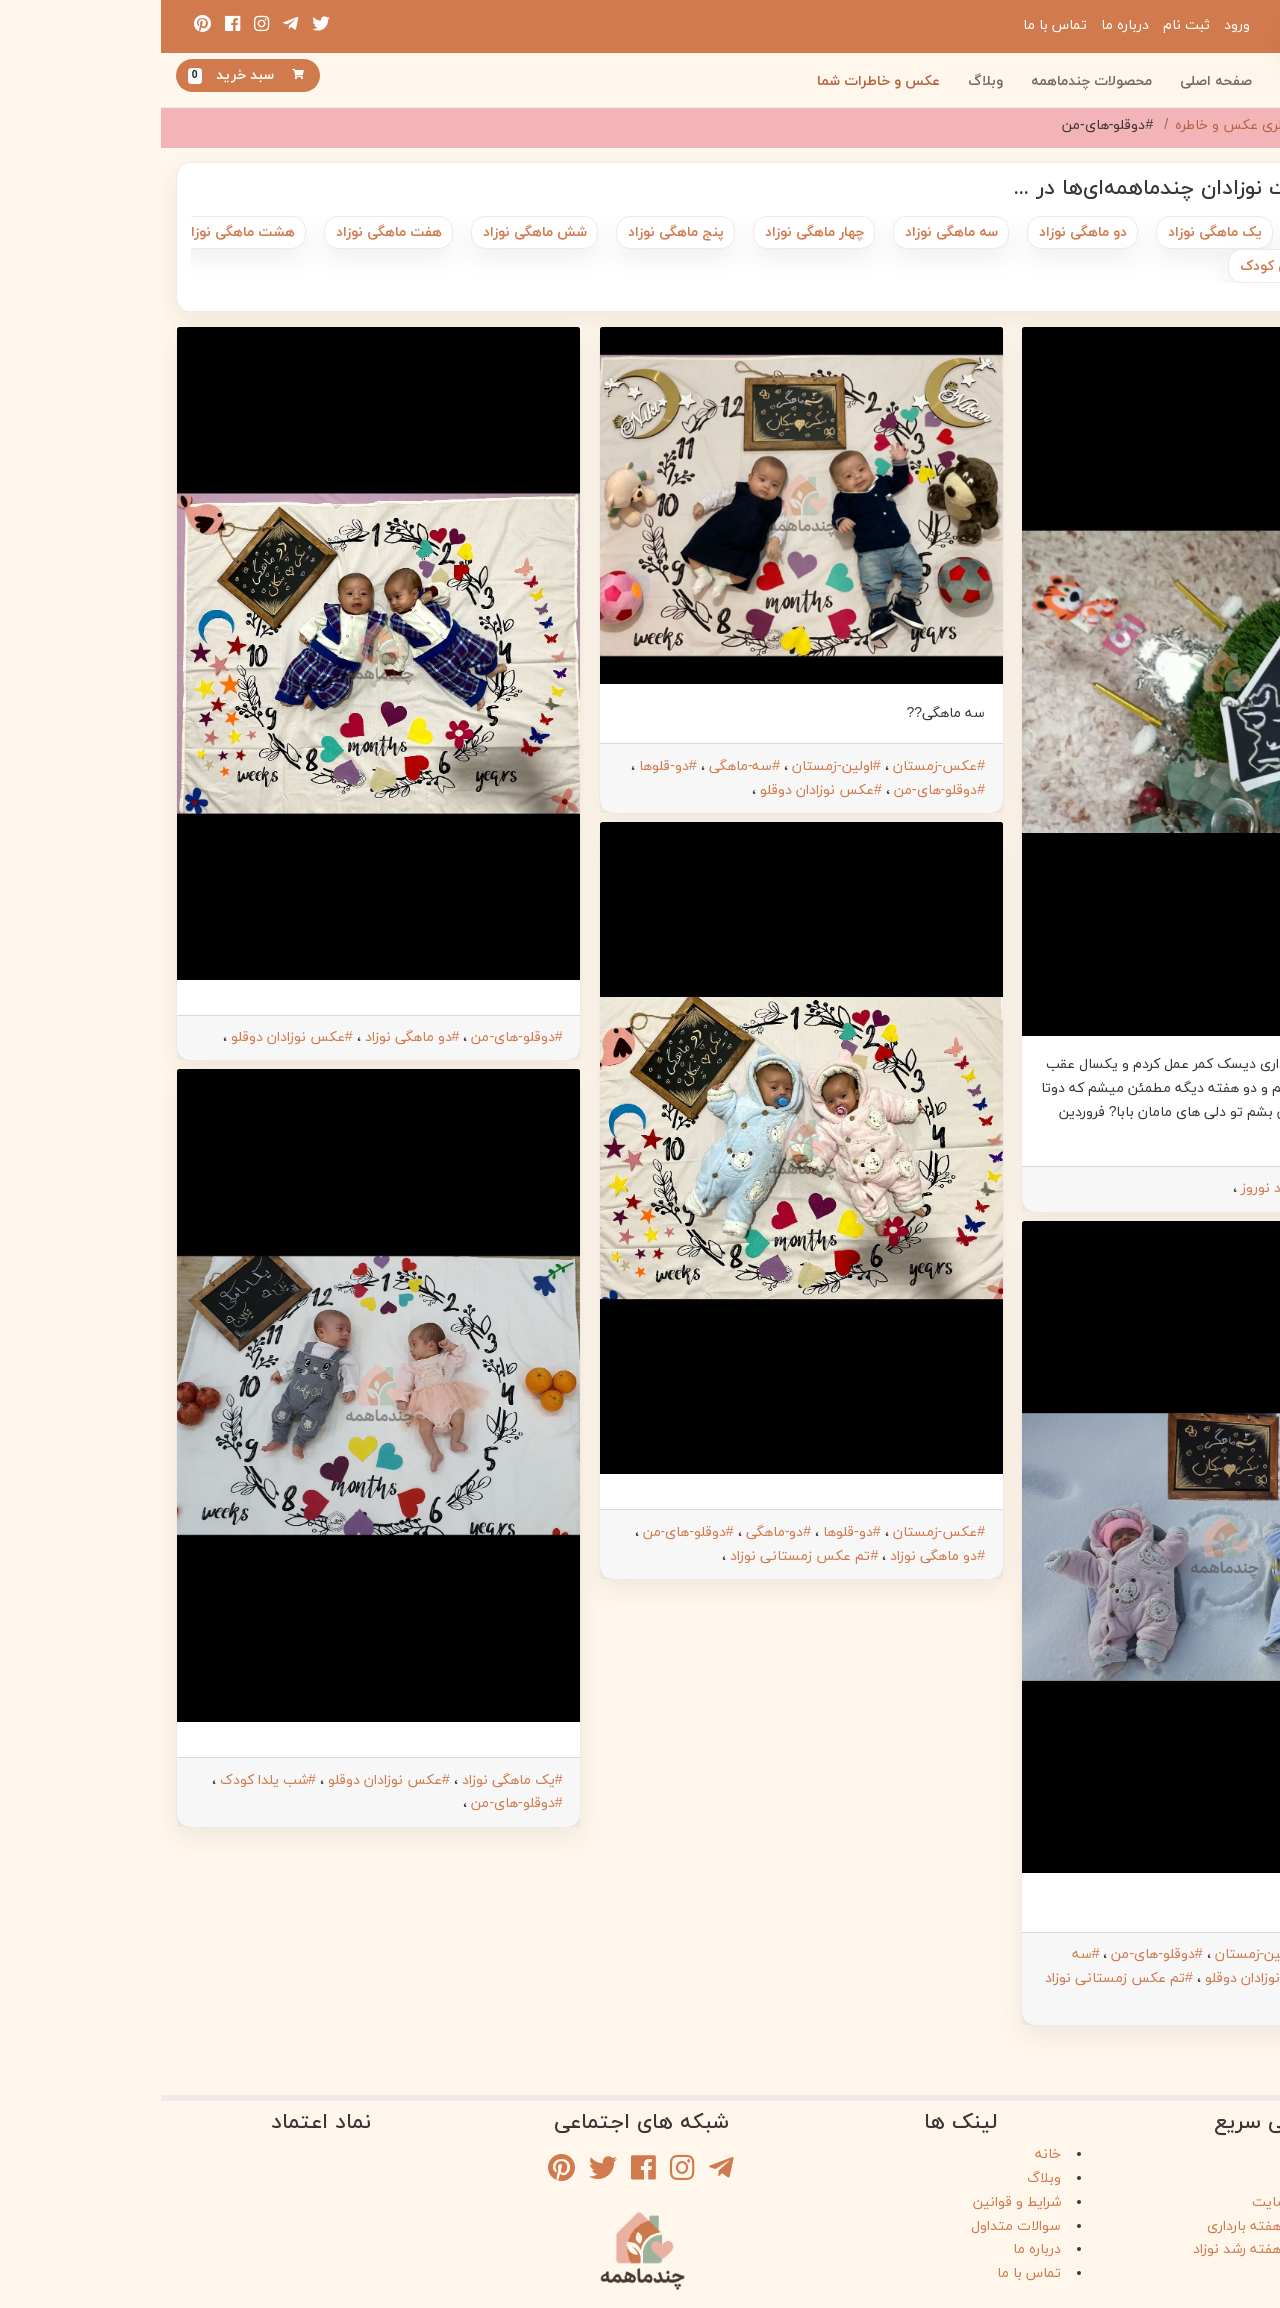 The height and width of the screenshot is (2308, 1280). What do you see at coordinates (1155, 2196) in the screenshot?
I see `راهنمای خرید از سایت` at bounding box center [1155, 2196].